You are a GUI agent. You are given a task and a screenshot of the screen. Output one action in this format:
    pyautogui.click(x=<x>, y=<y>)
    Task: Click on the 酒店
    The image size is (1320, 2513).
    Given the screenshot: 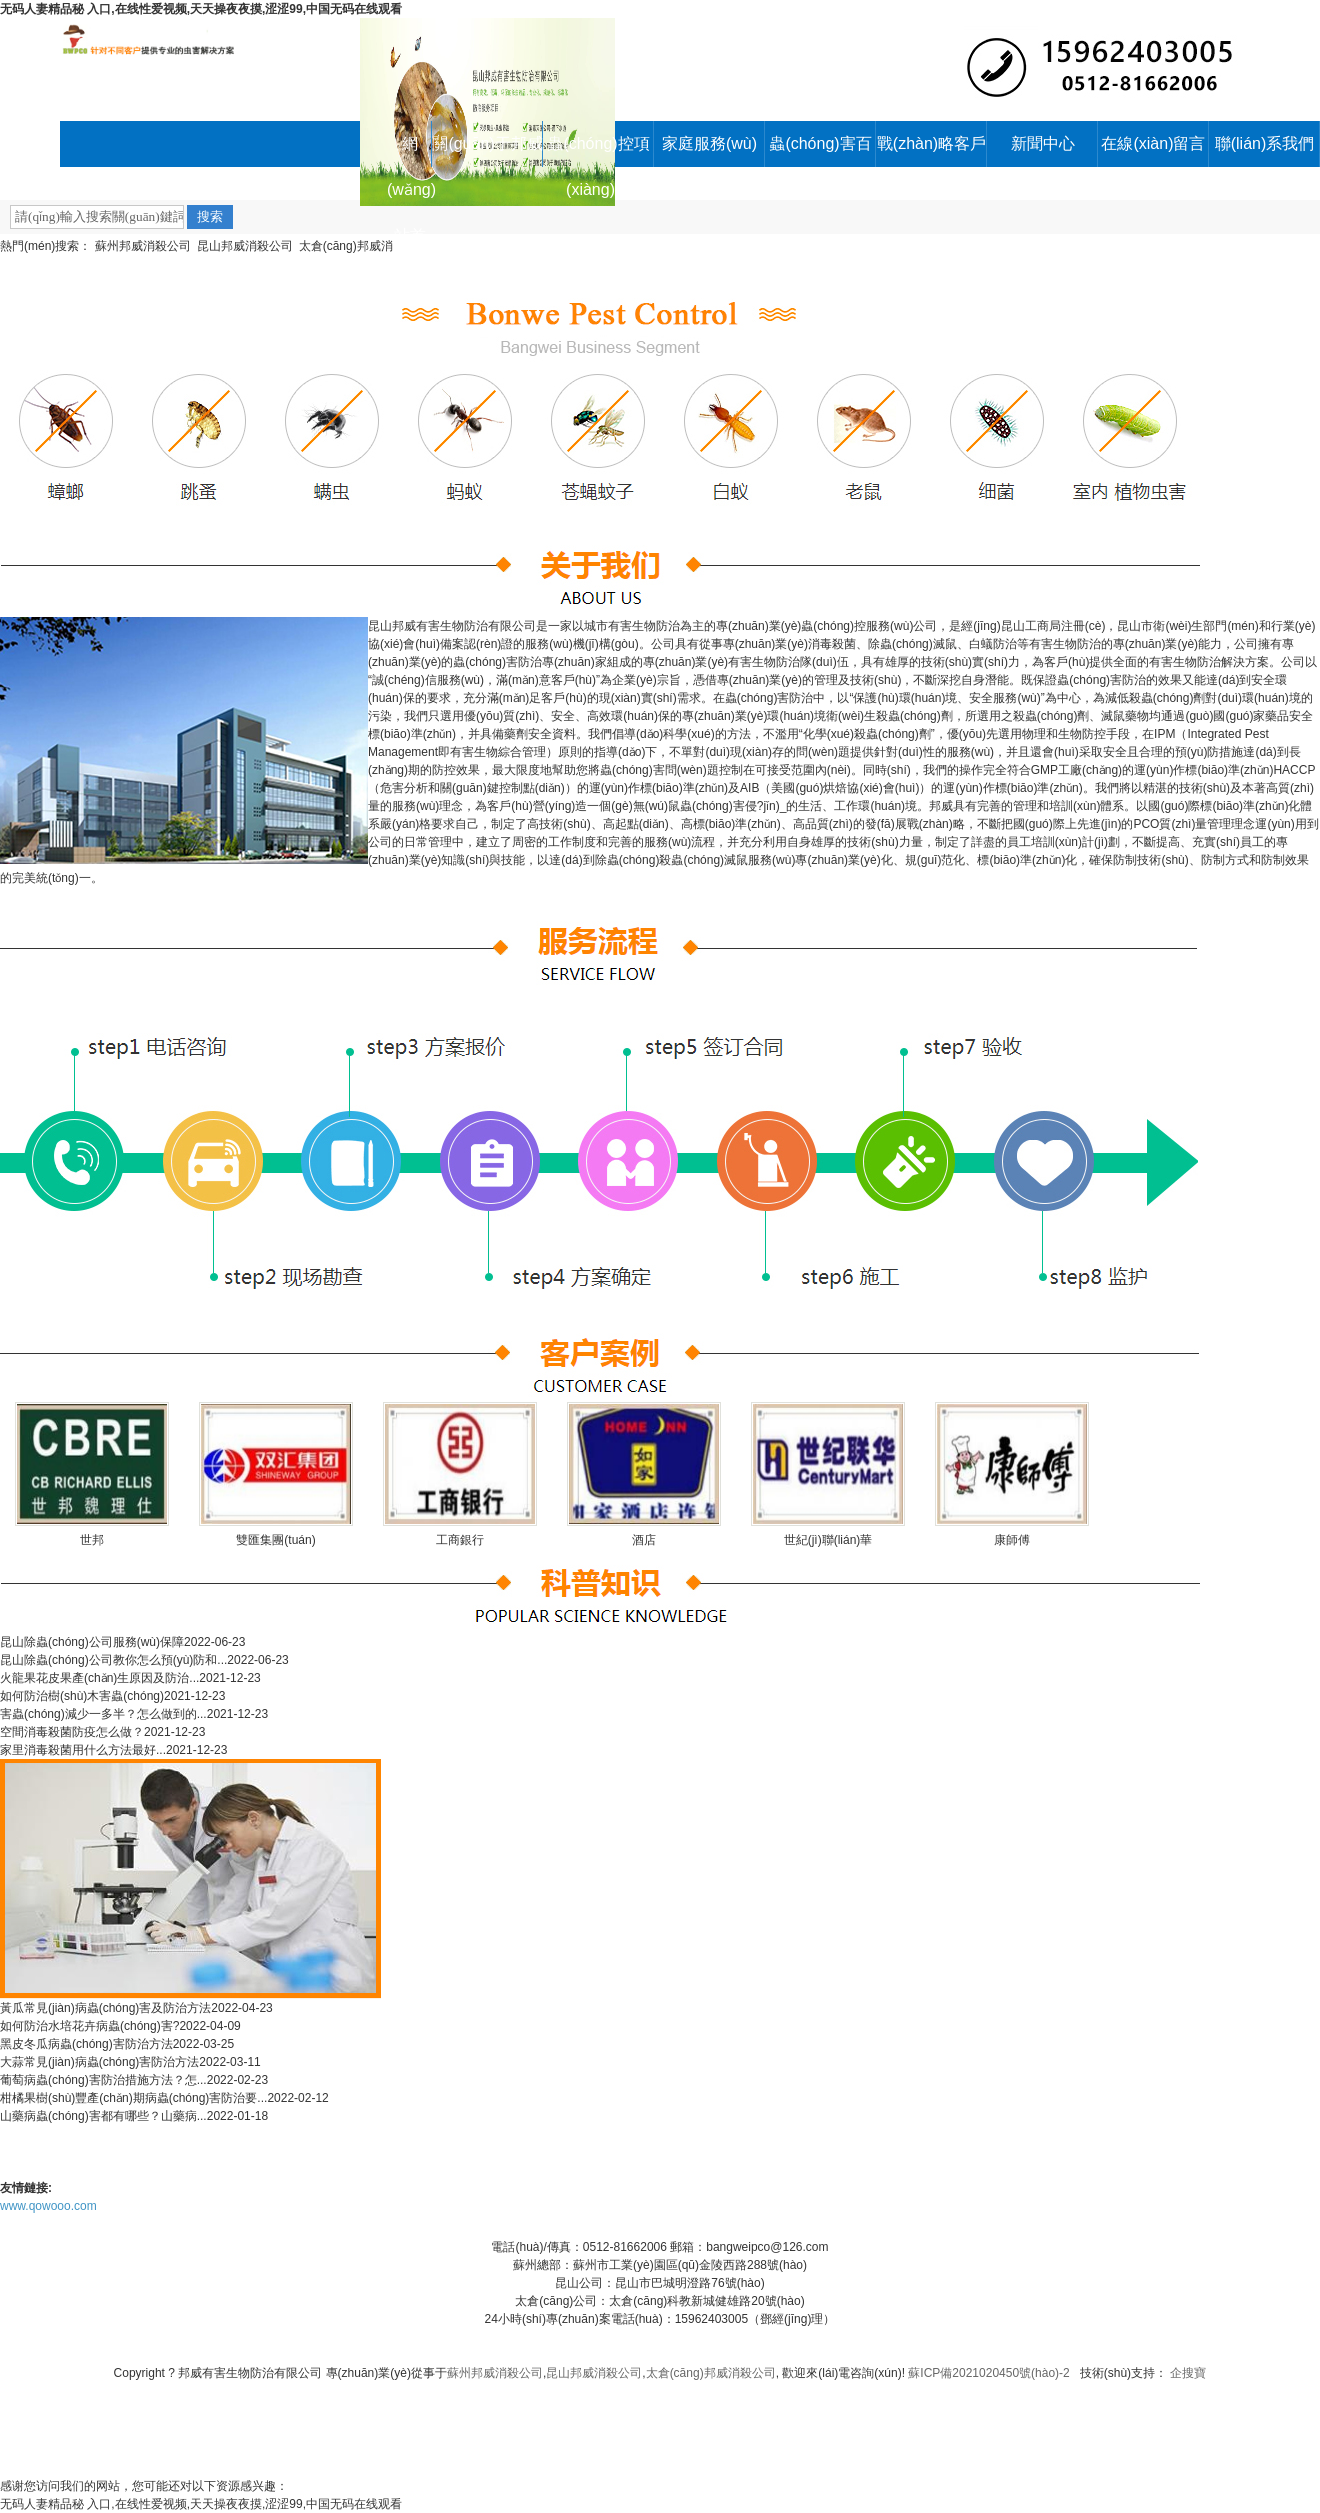 What is the action you would take?
    pyautogui.click(x=644, y=1540)
    